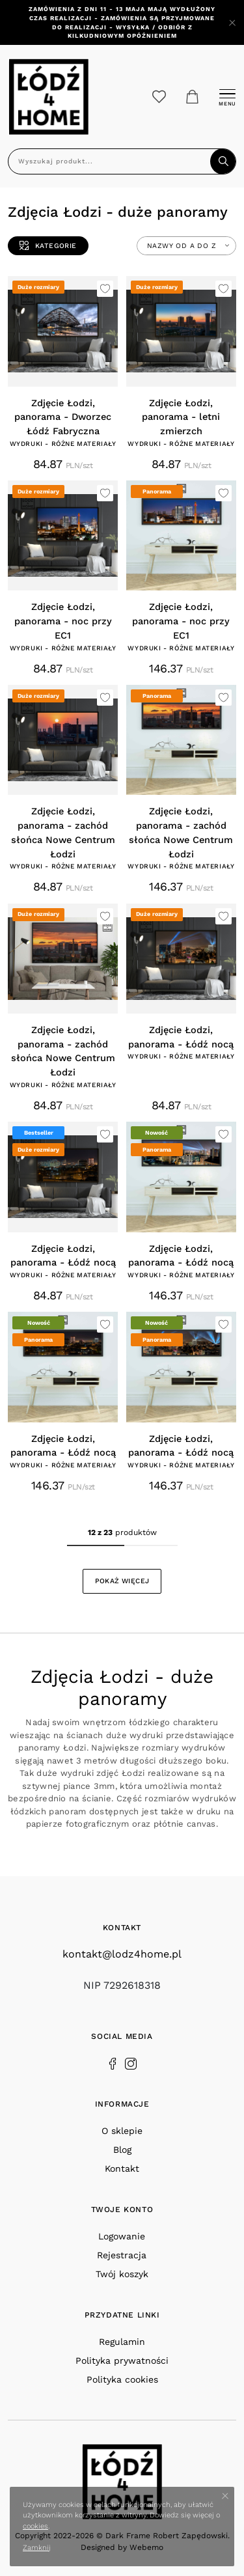  I want to click on Blog, so click(122, 2149).